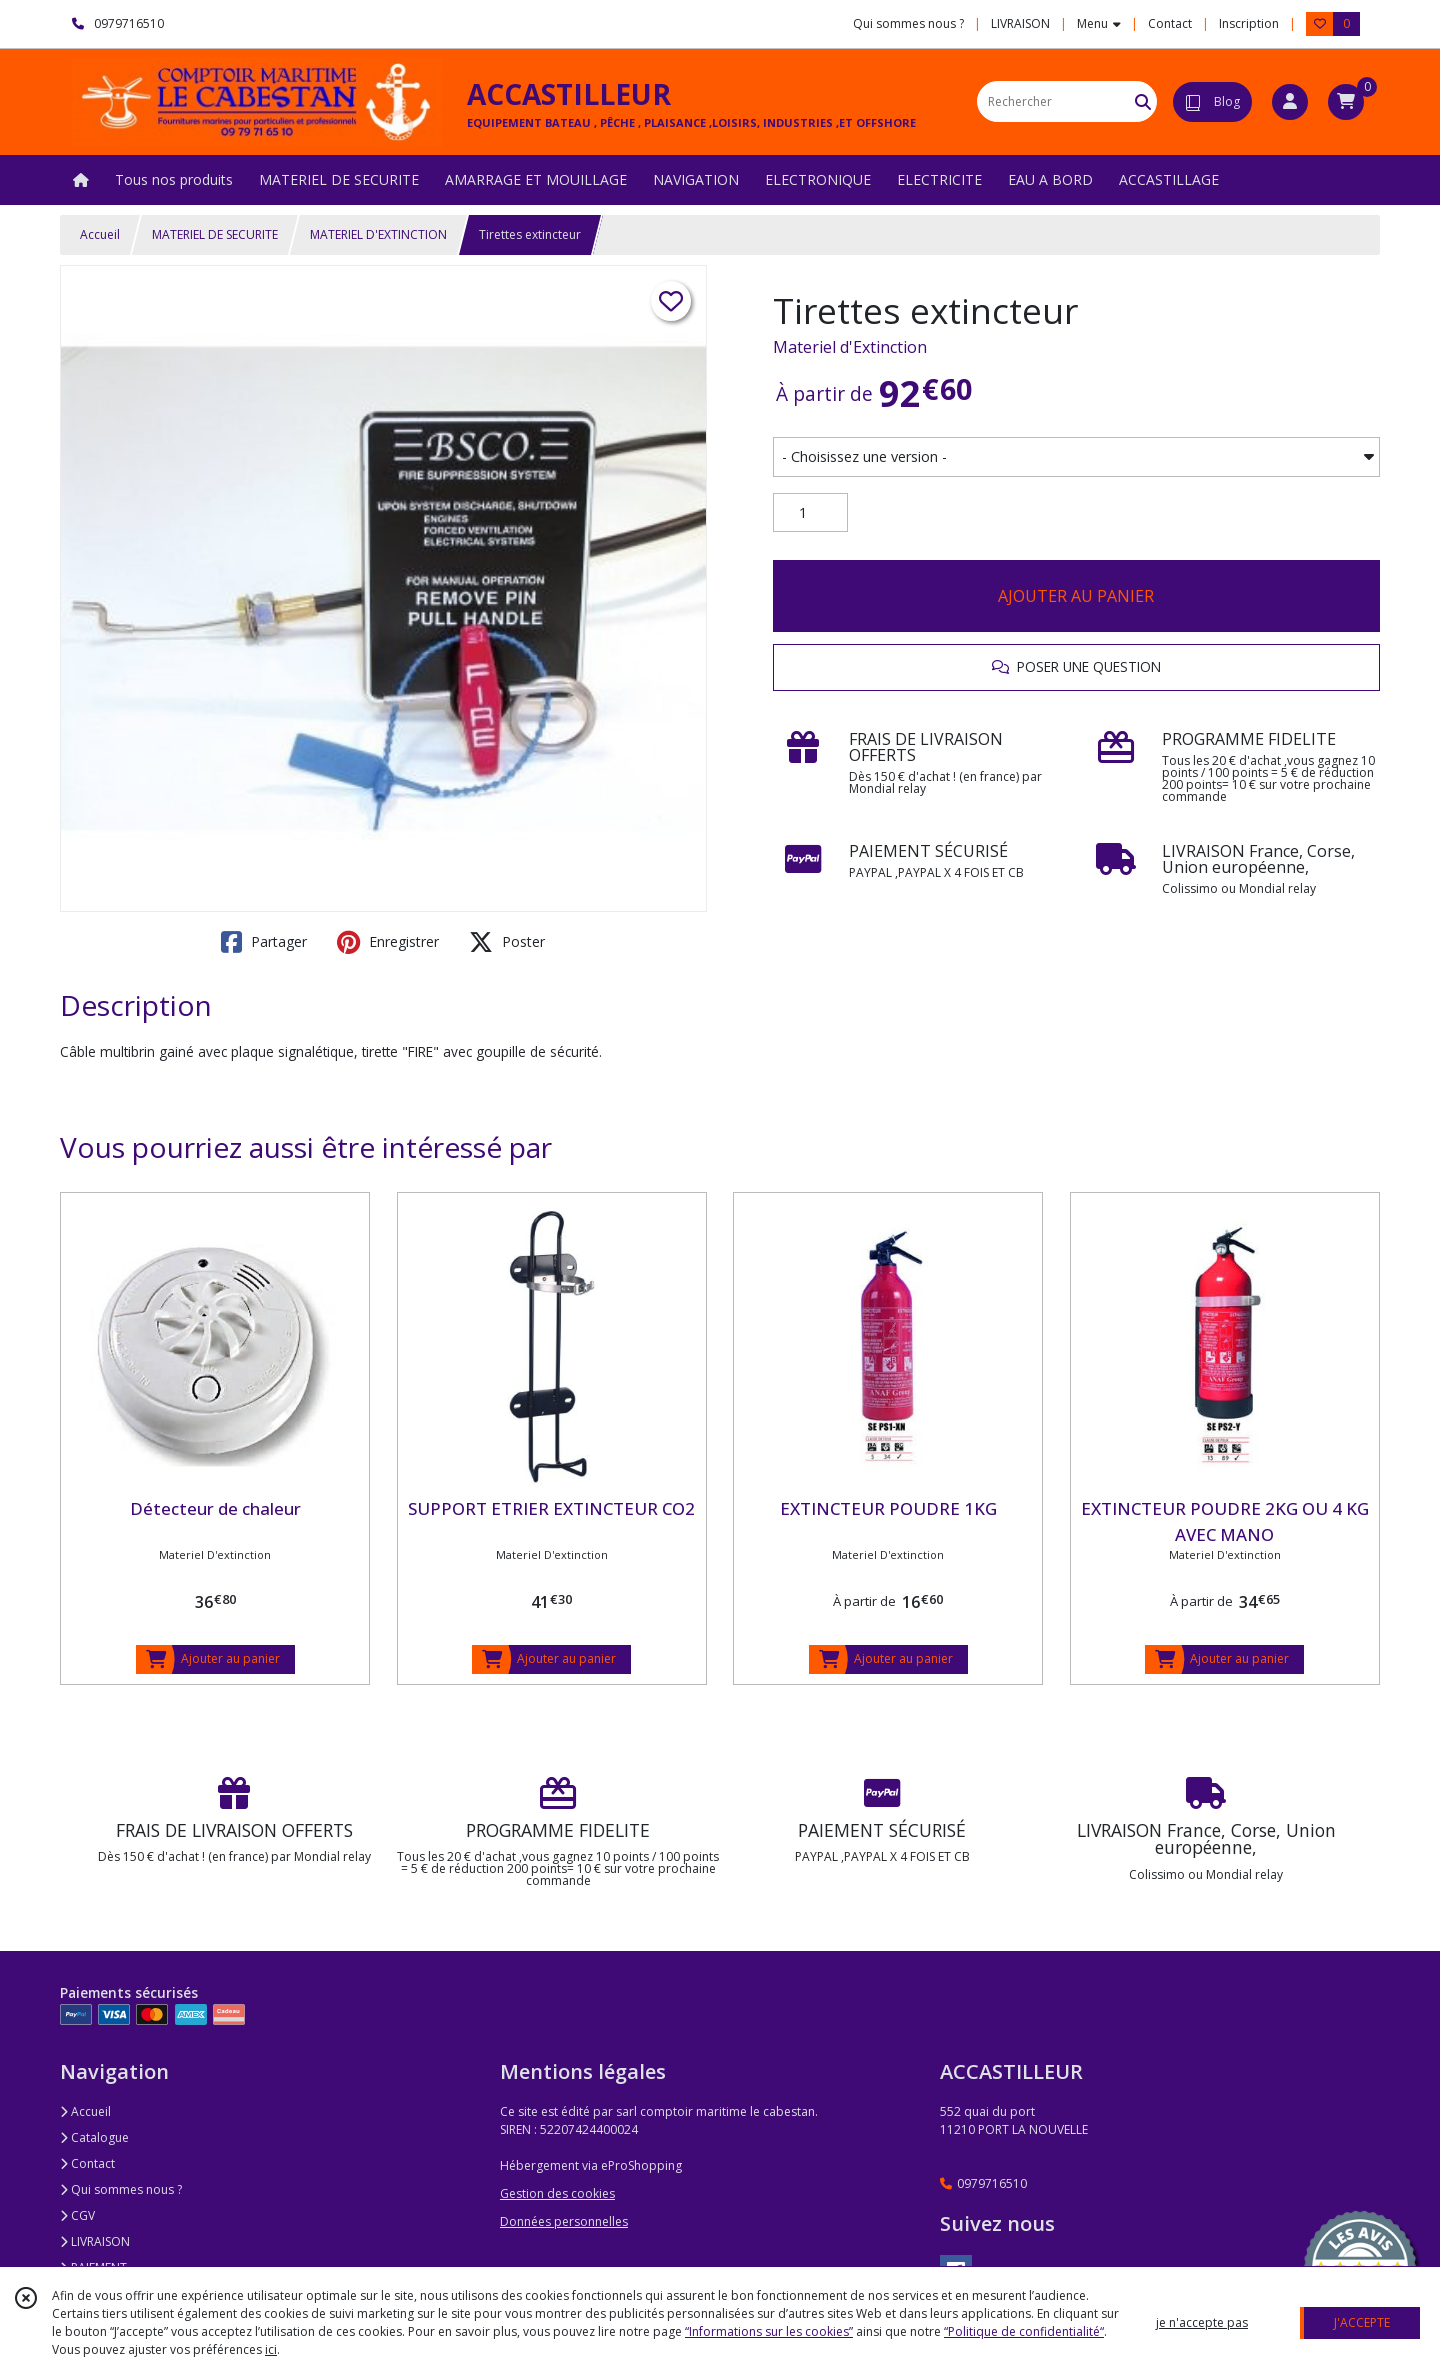 This screenshot has height=2379, width=1440. Describe the element at coordinates (769, 2331) in the screenshot. I see `“Informations sur les cookies”` at that location.